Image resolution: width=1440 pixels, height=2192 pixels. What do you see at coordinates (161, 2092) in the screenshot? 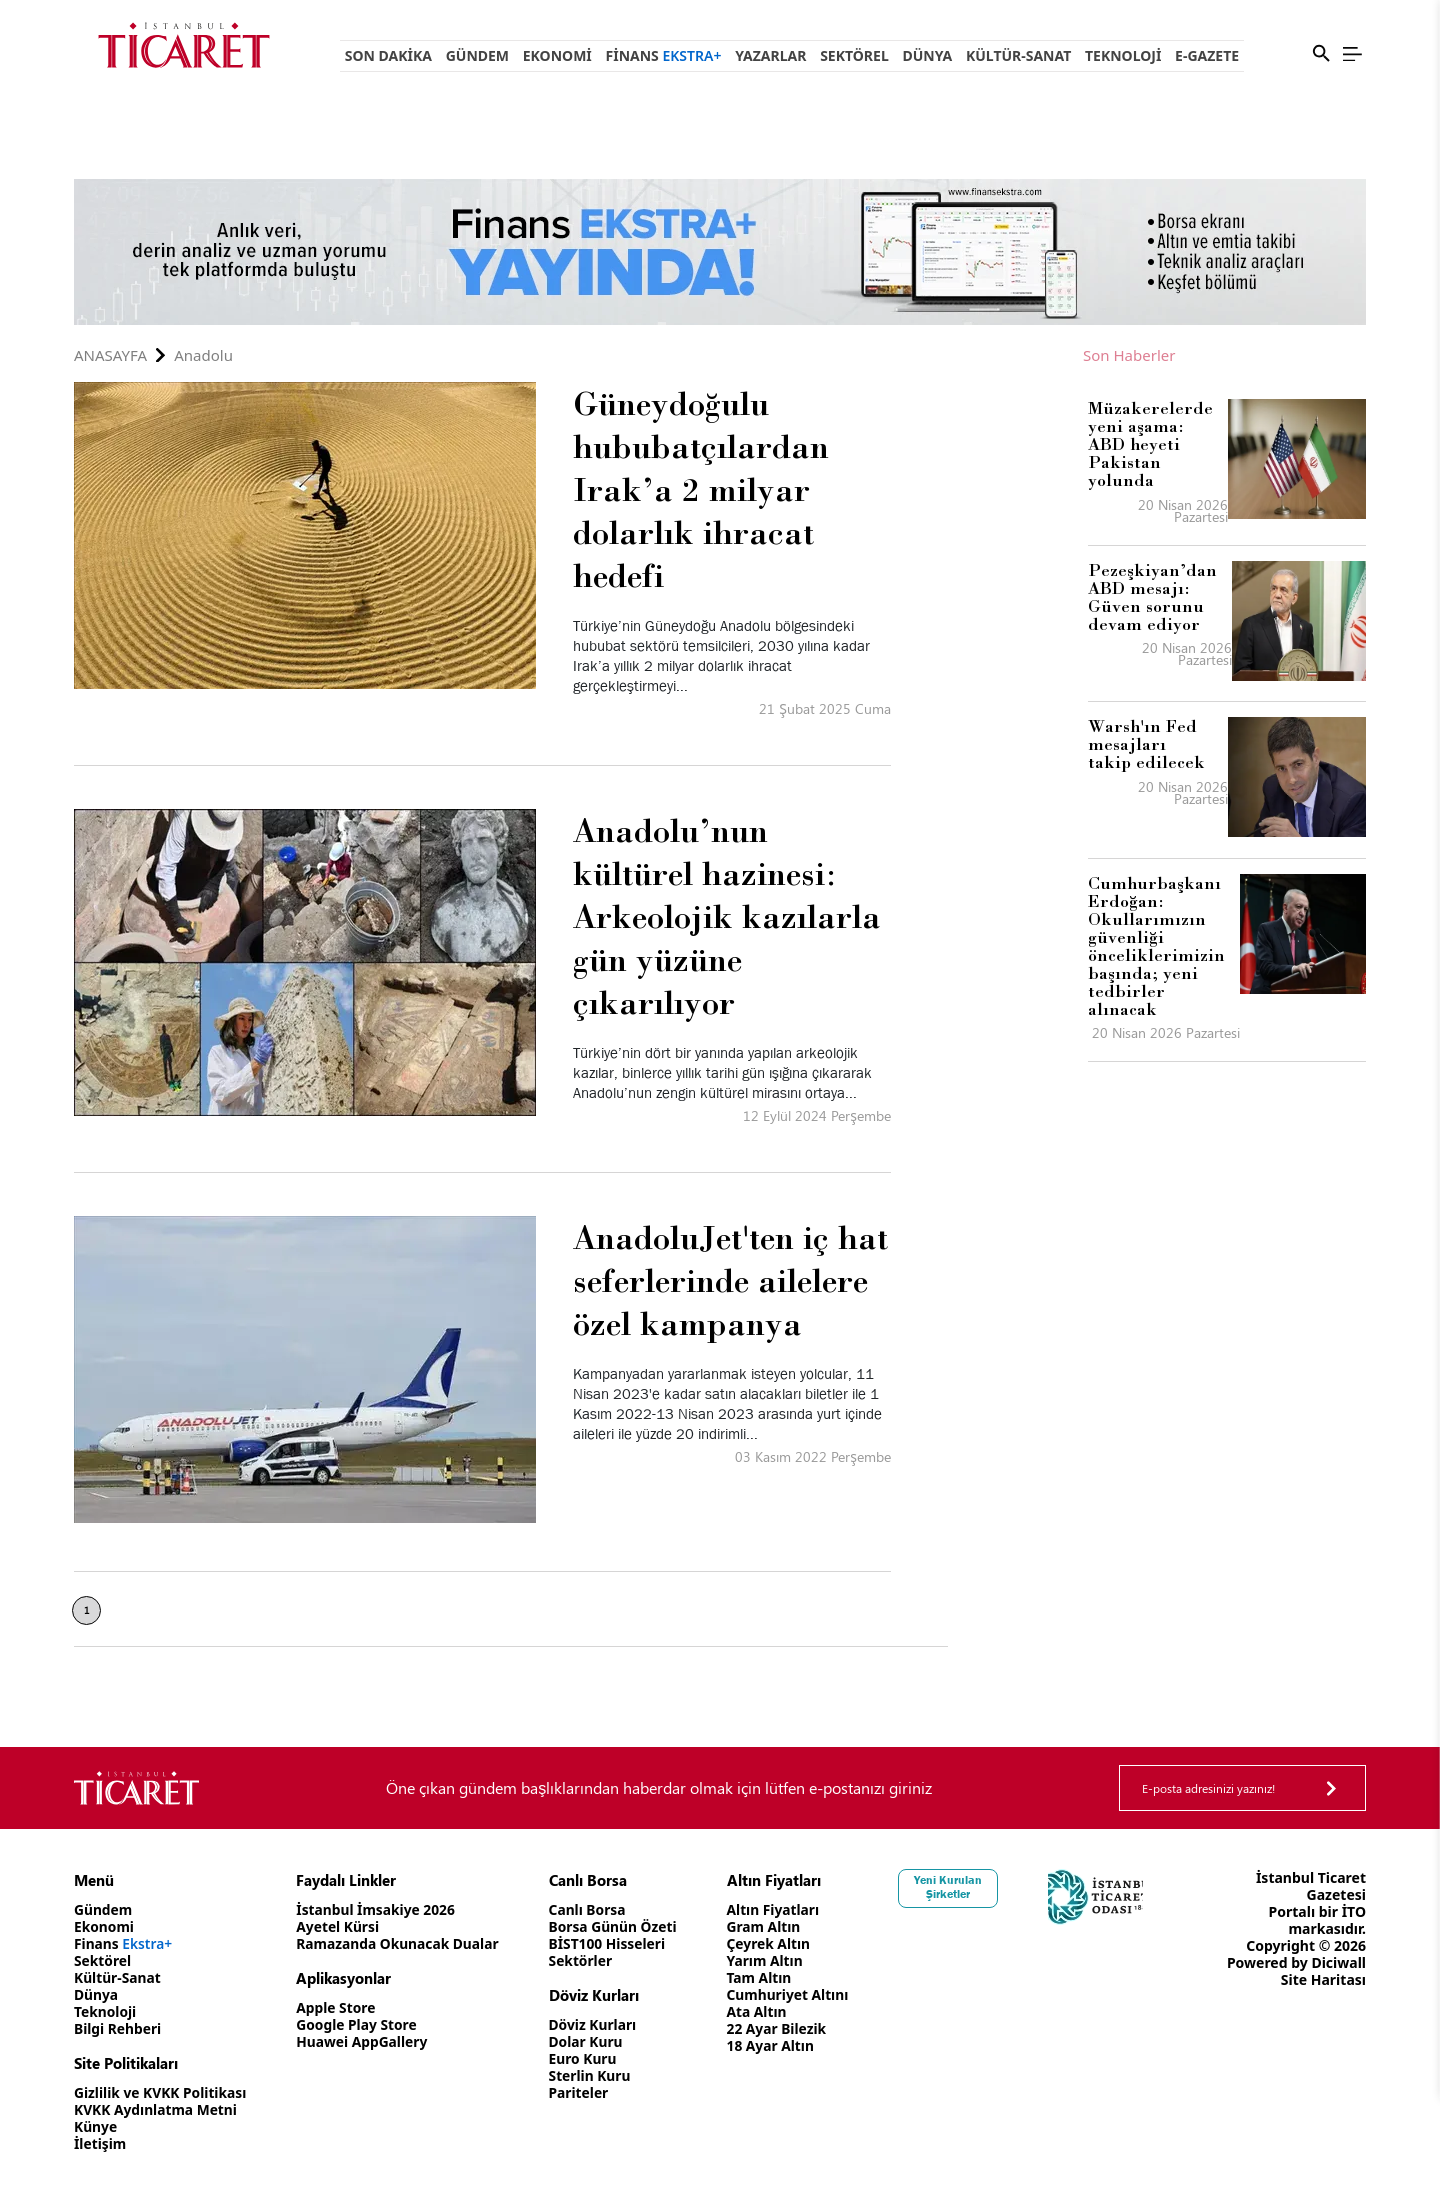
I see `Gizlilik ve KVKK Politikası` at bounding box center [161, 2092].